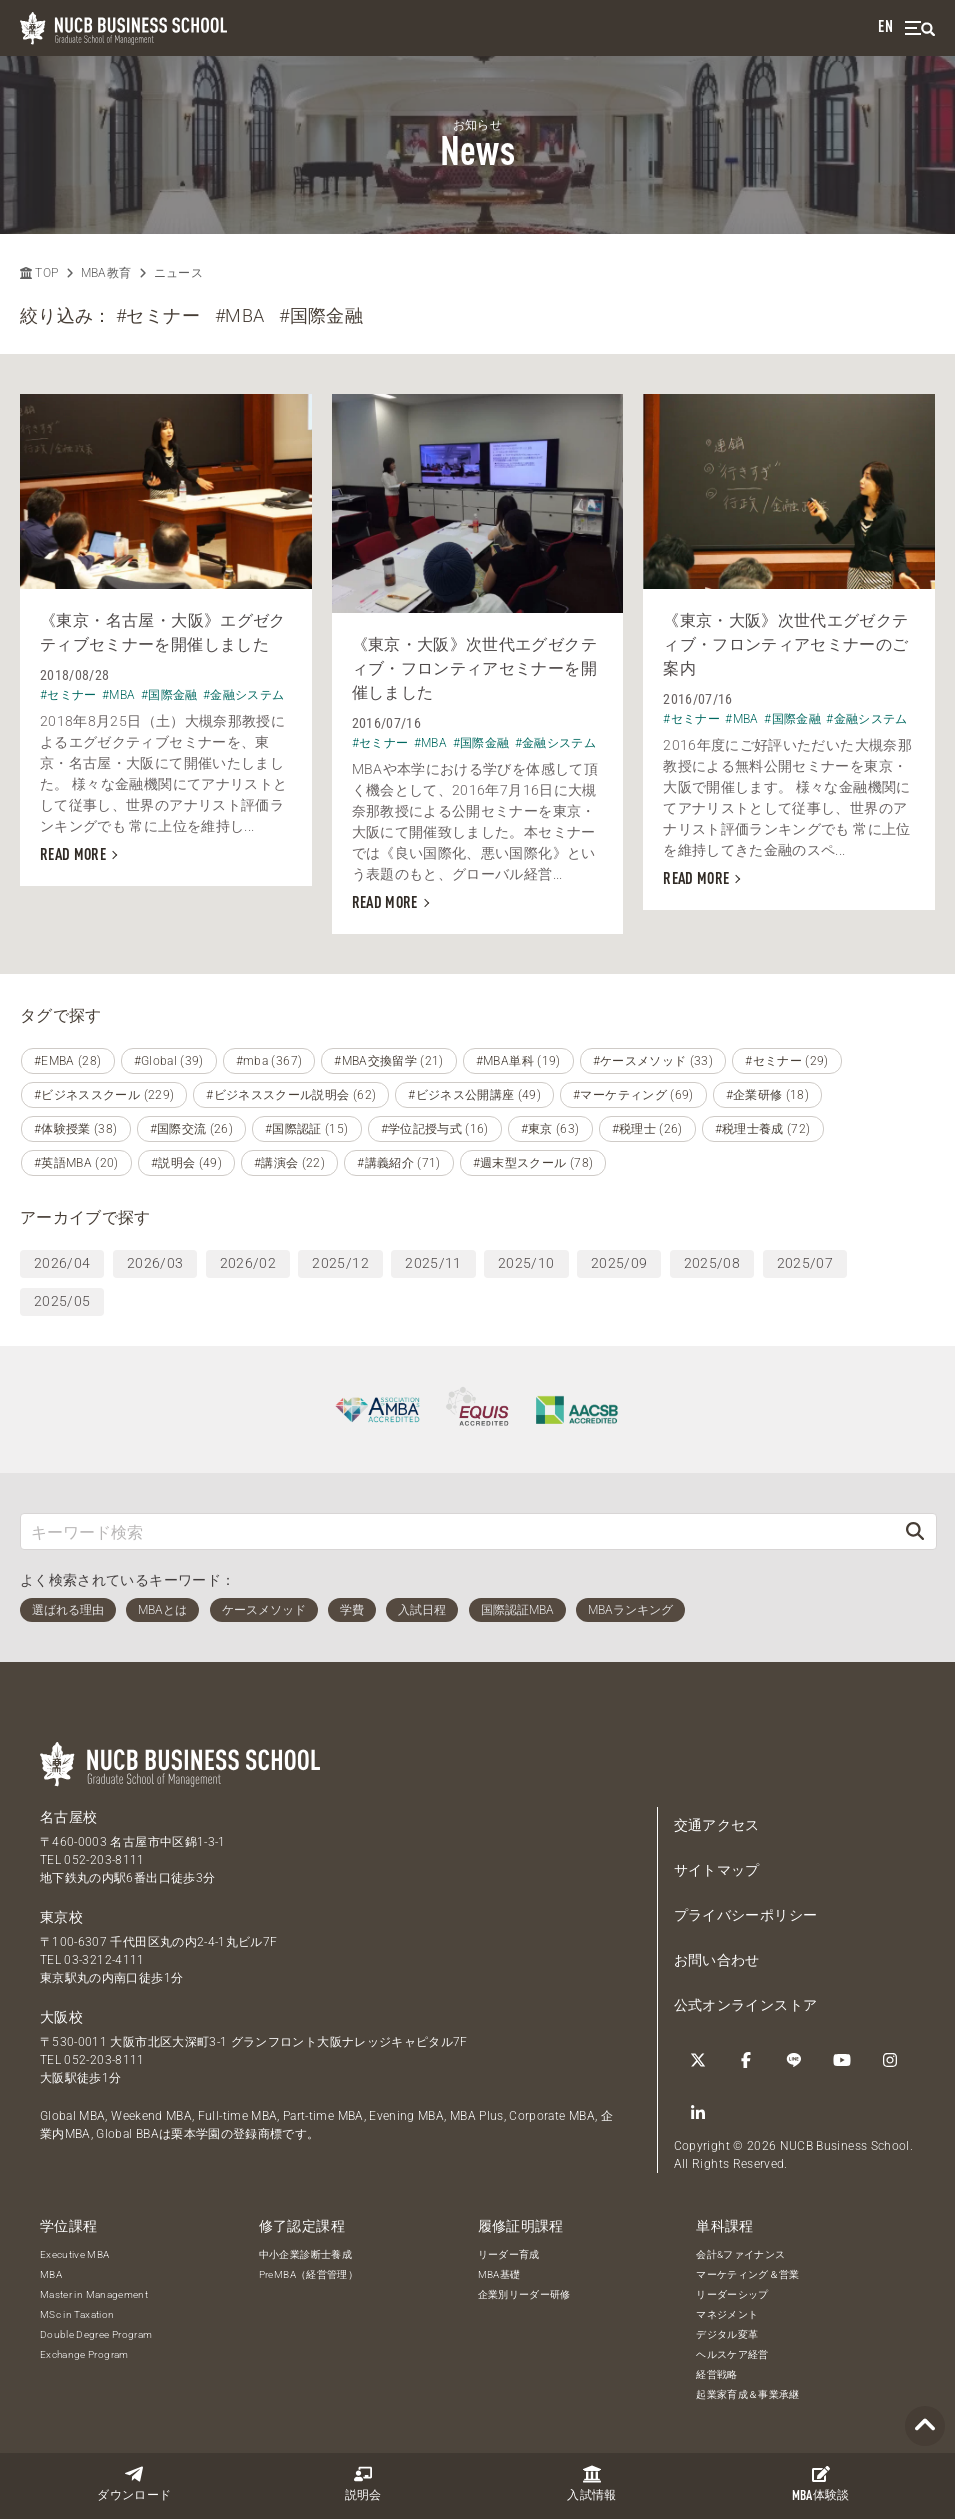 The image size is (955, 2519). Describe the element at coordinates (435, 1129) in the screenshot. I see `#学位記授与式 (16)` at that location.